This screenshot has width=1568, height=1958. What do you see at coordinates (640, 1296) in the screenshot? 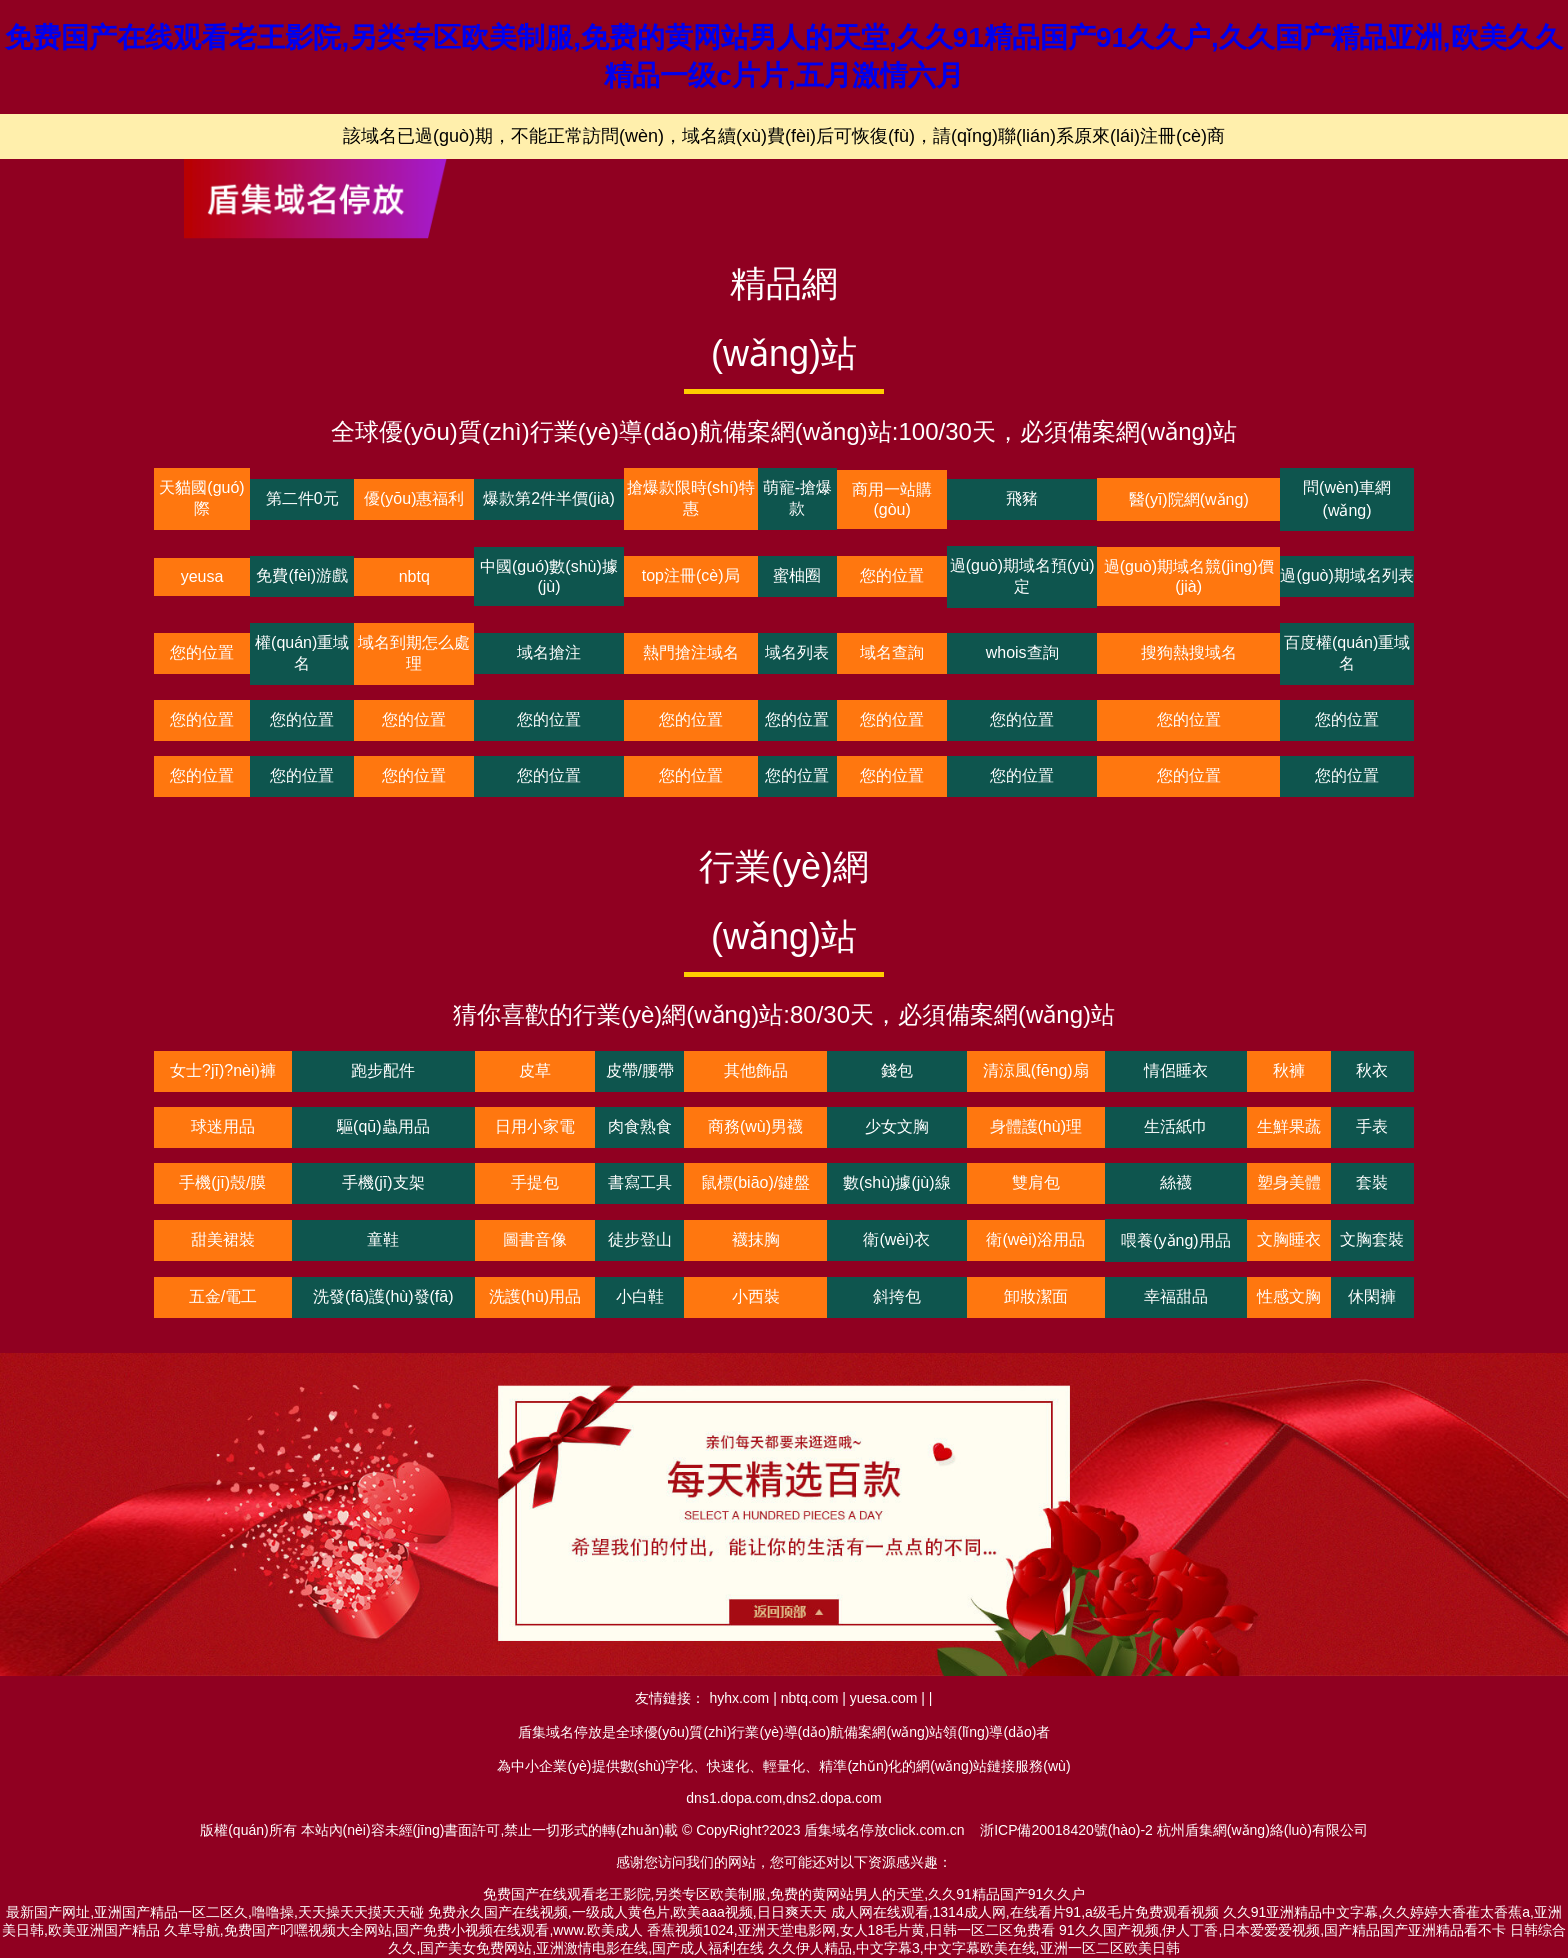
I see `小白鞋` at bounding box center [640, 1296].